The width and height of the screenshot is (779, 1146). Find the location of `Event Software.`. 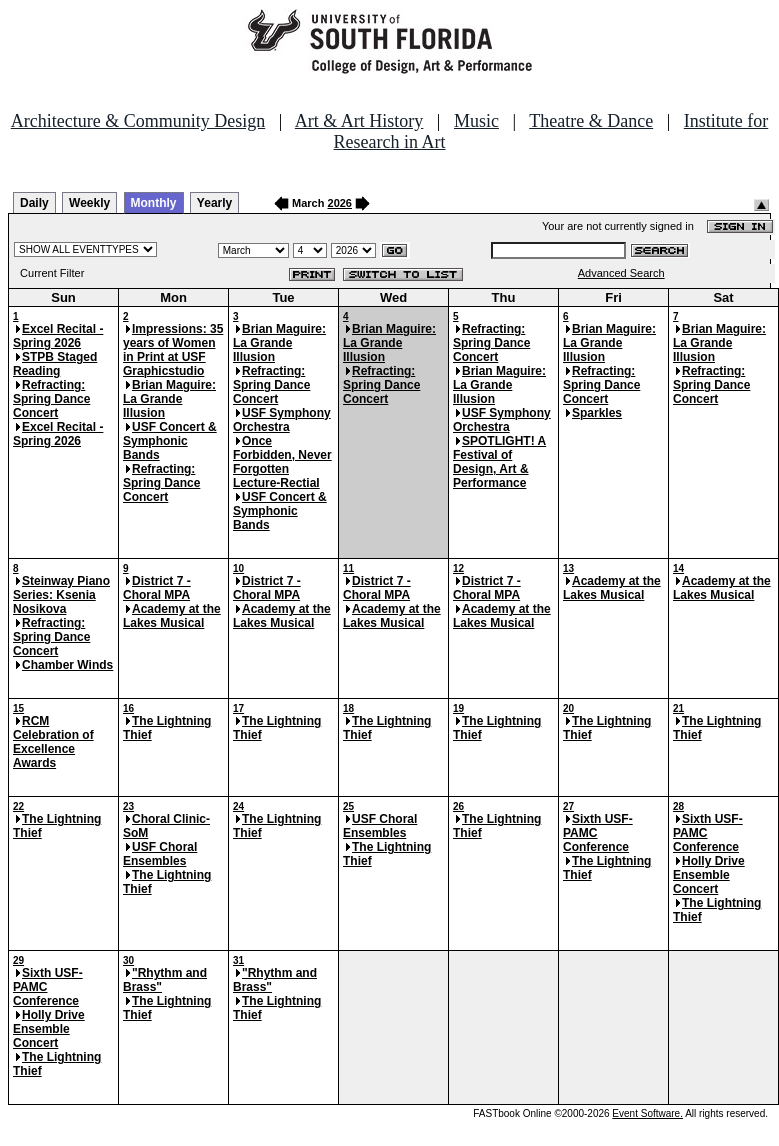

Event Software. is located at coordinates (647, 1113).